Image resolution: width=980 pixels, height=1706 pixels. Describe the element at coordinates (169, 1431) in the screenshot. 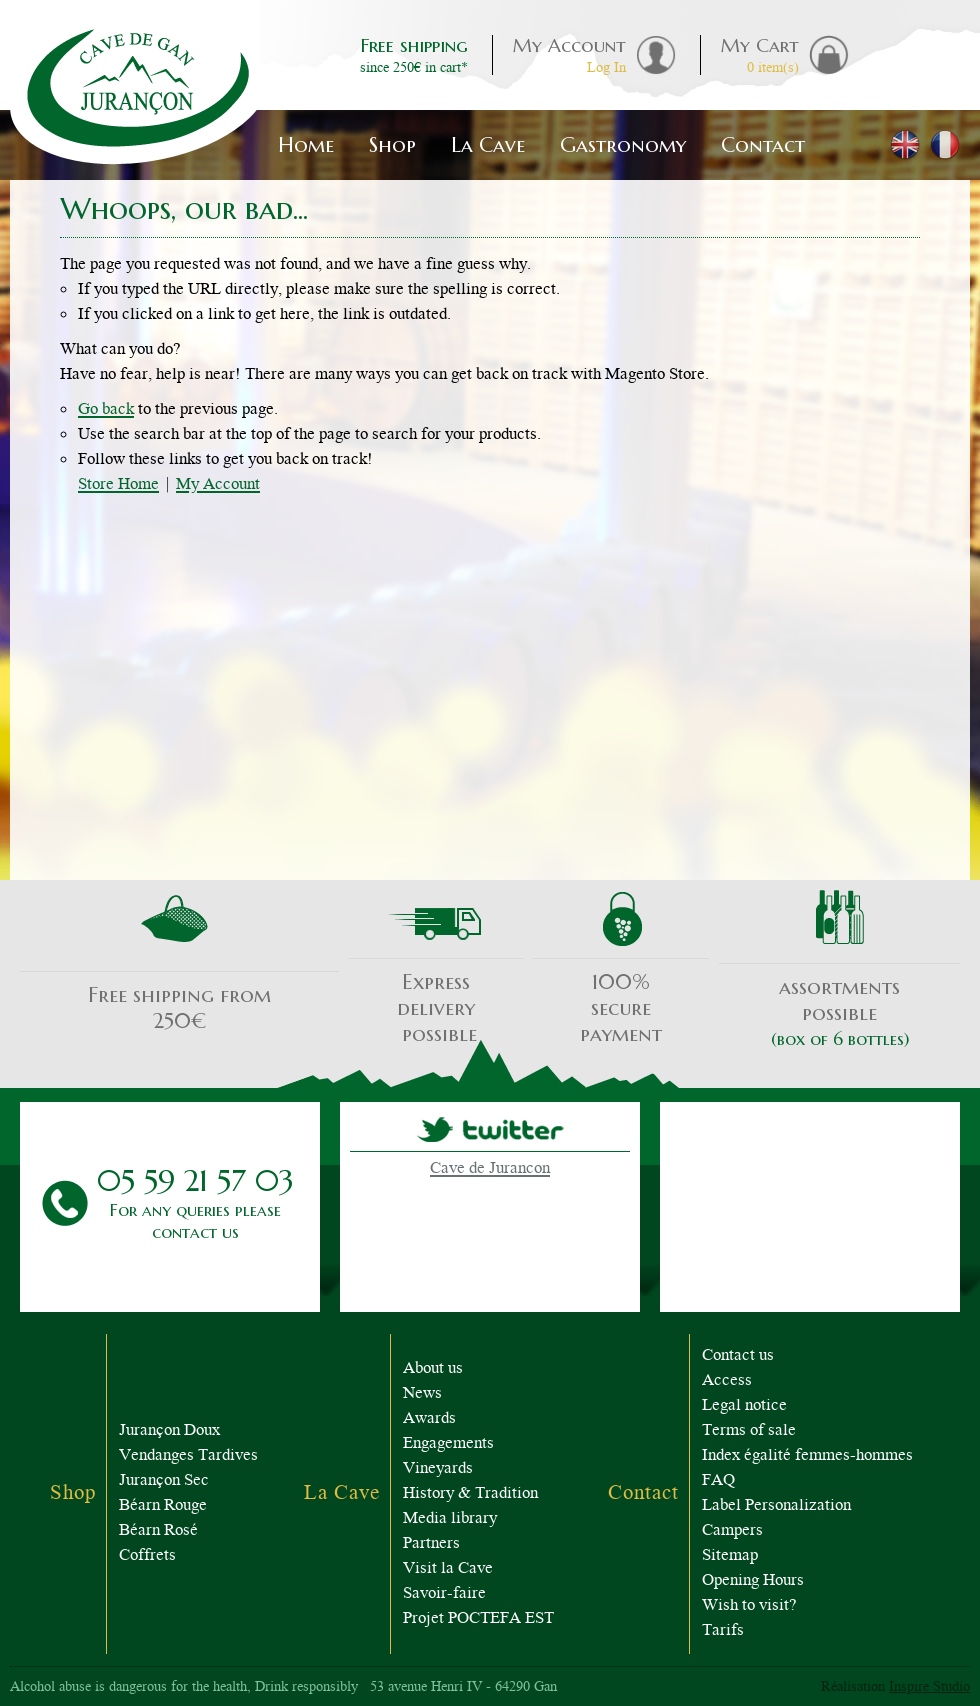

I see `Jurançon Doux` at that location.